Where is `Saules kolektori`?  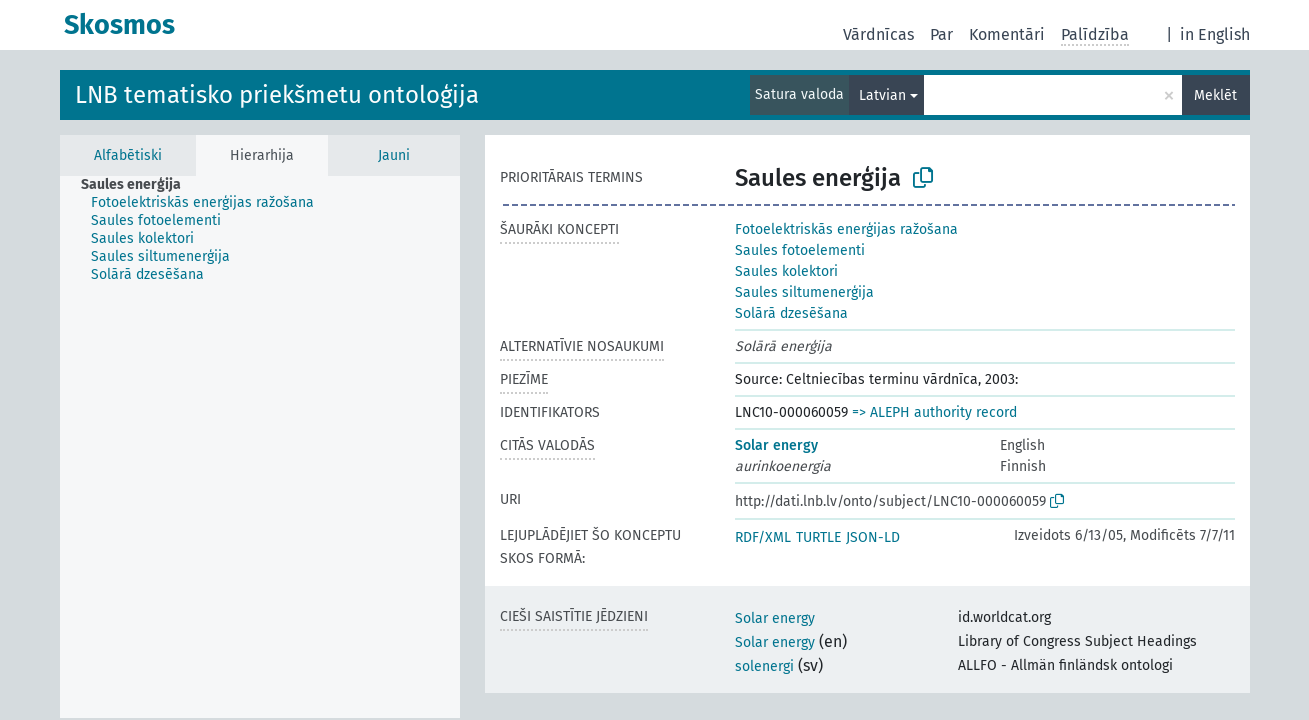
Saules kolektori is located at coordinates (786, 271).